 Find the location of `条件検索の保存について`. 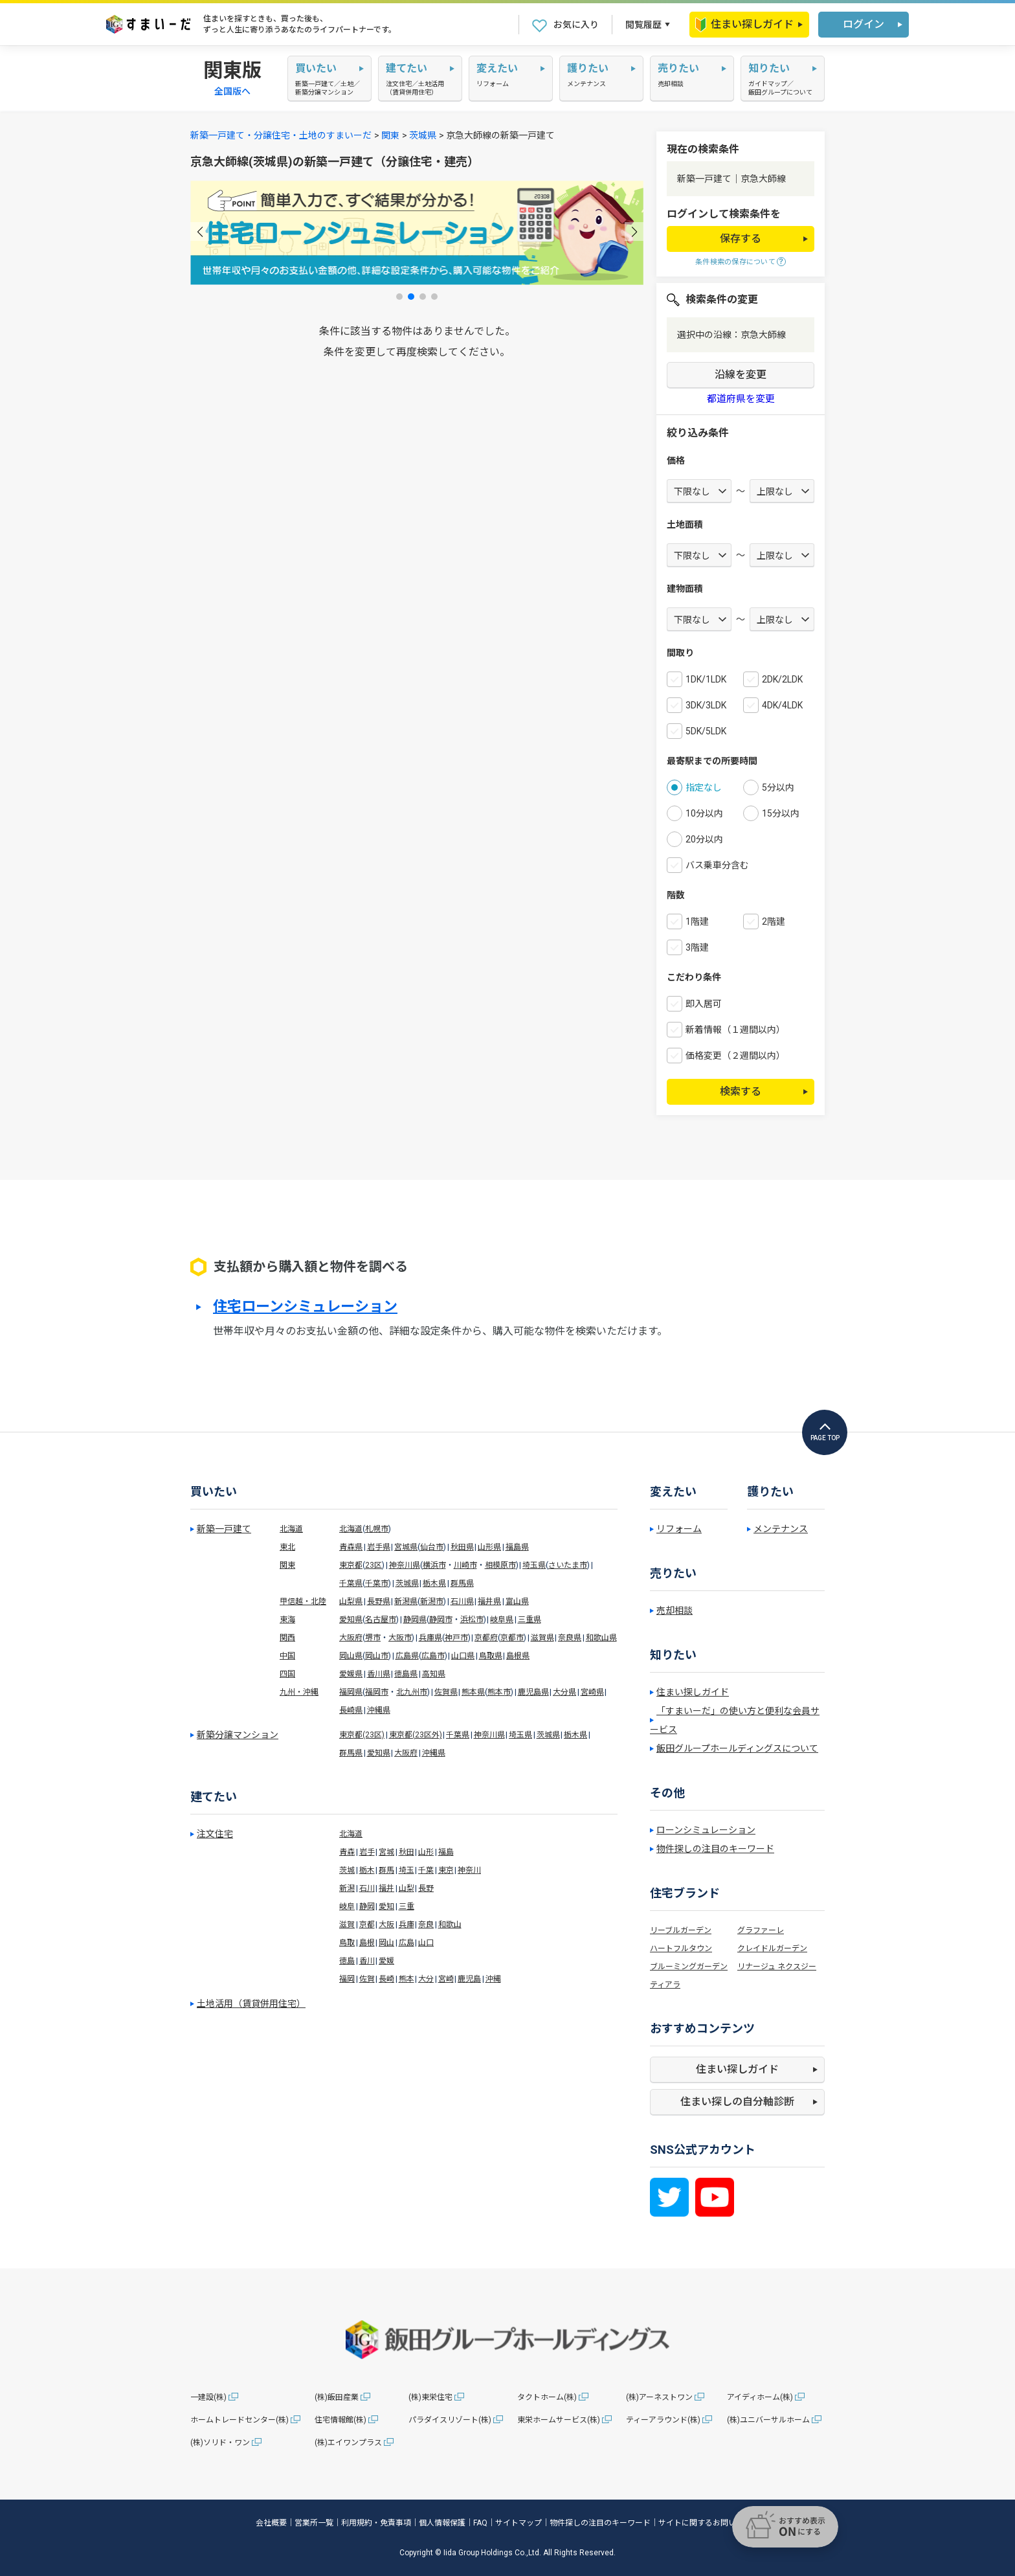

条件検索の保存について is located at coordinates (735, 262).